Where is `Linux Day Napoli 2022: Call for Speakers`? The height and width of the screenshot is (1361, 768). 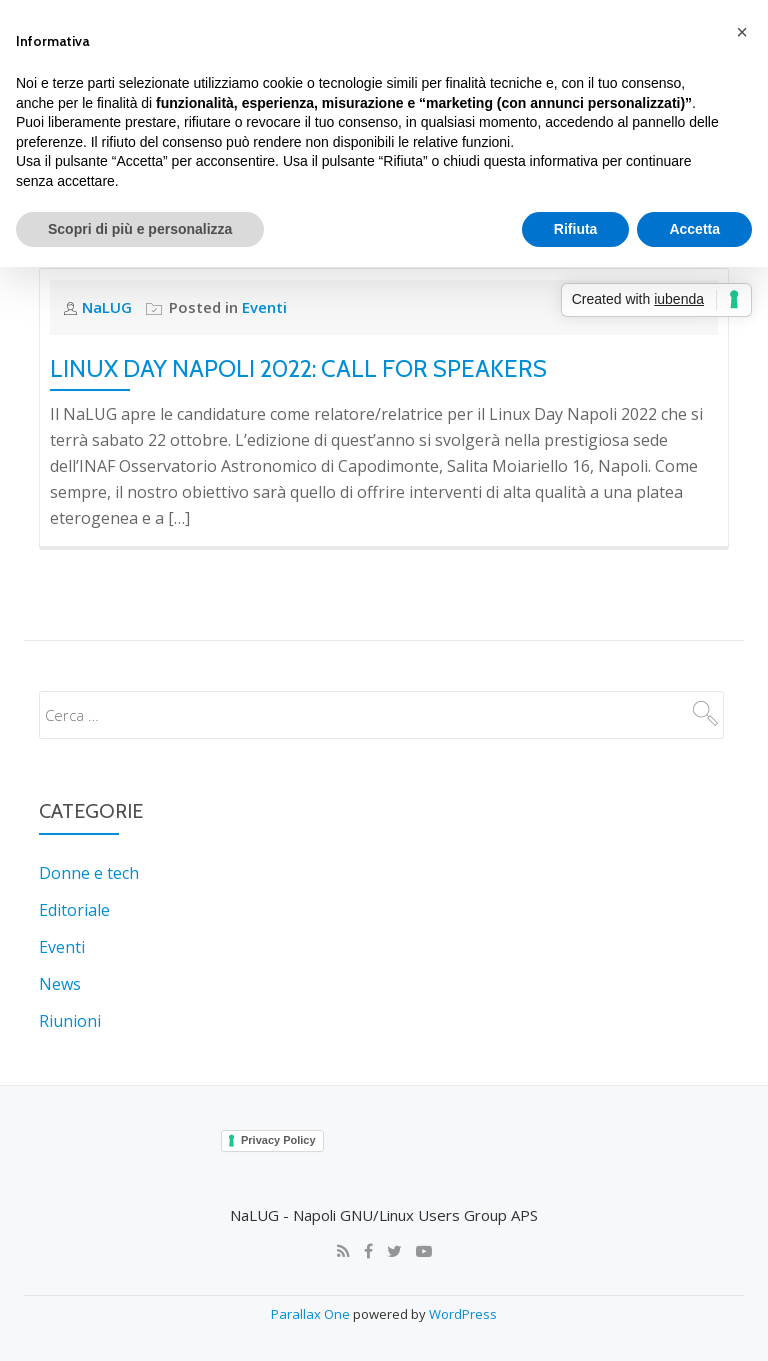 Linux Day Napoli 2022: Call for Speakers is located at coordinates (298, 325).